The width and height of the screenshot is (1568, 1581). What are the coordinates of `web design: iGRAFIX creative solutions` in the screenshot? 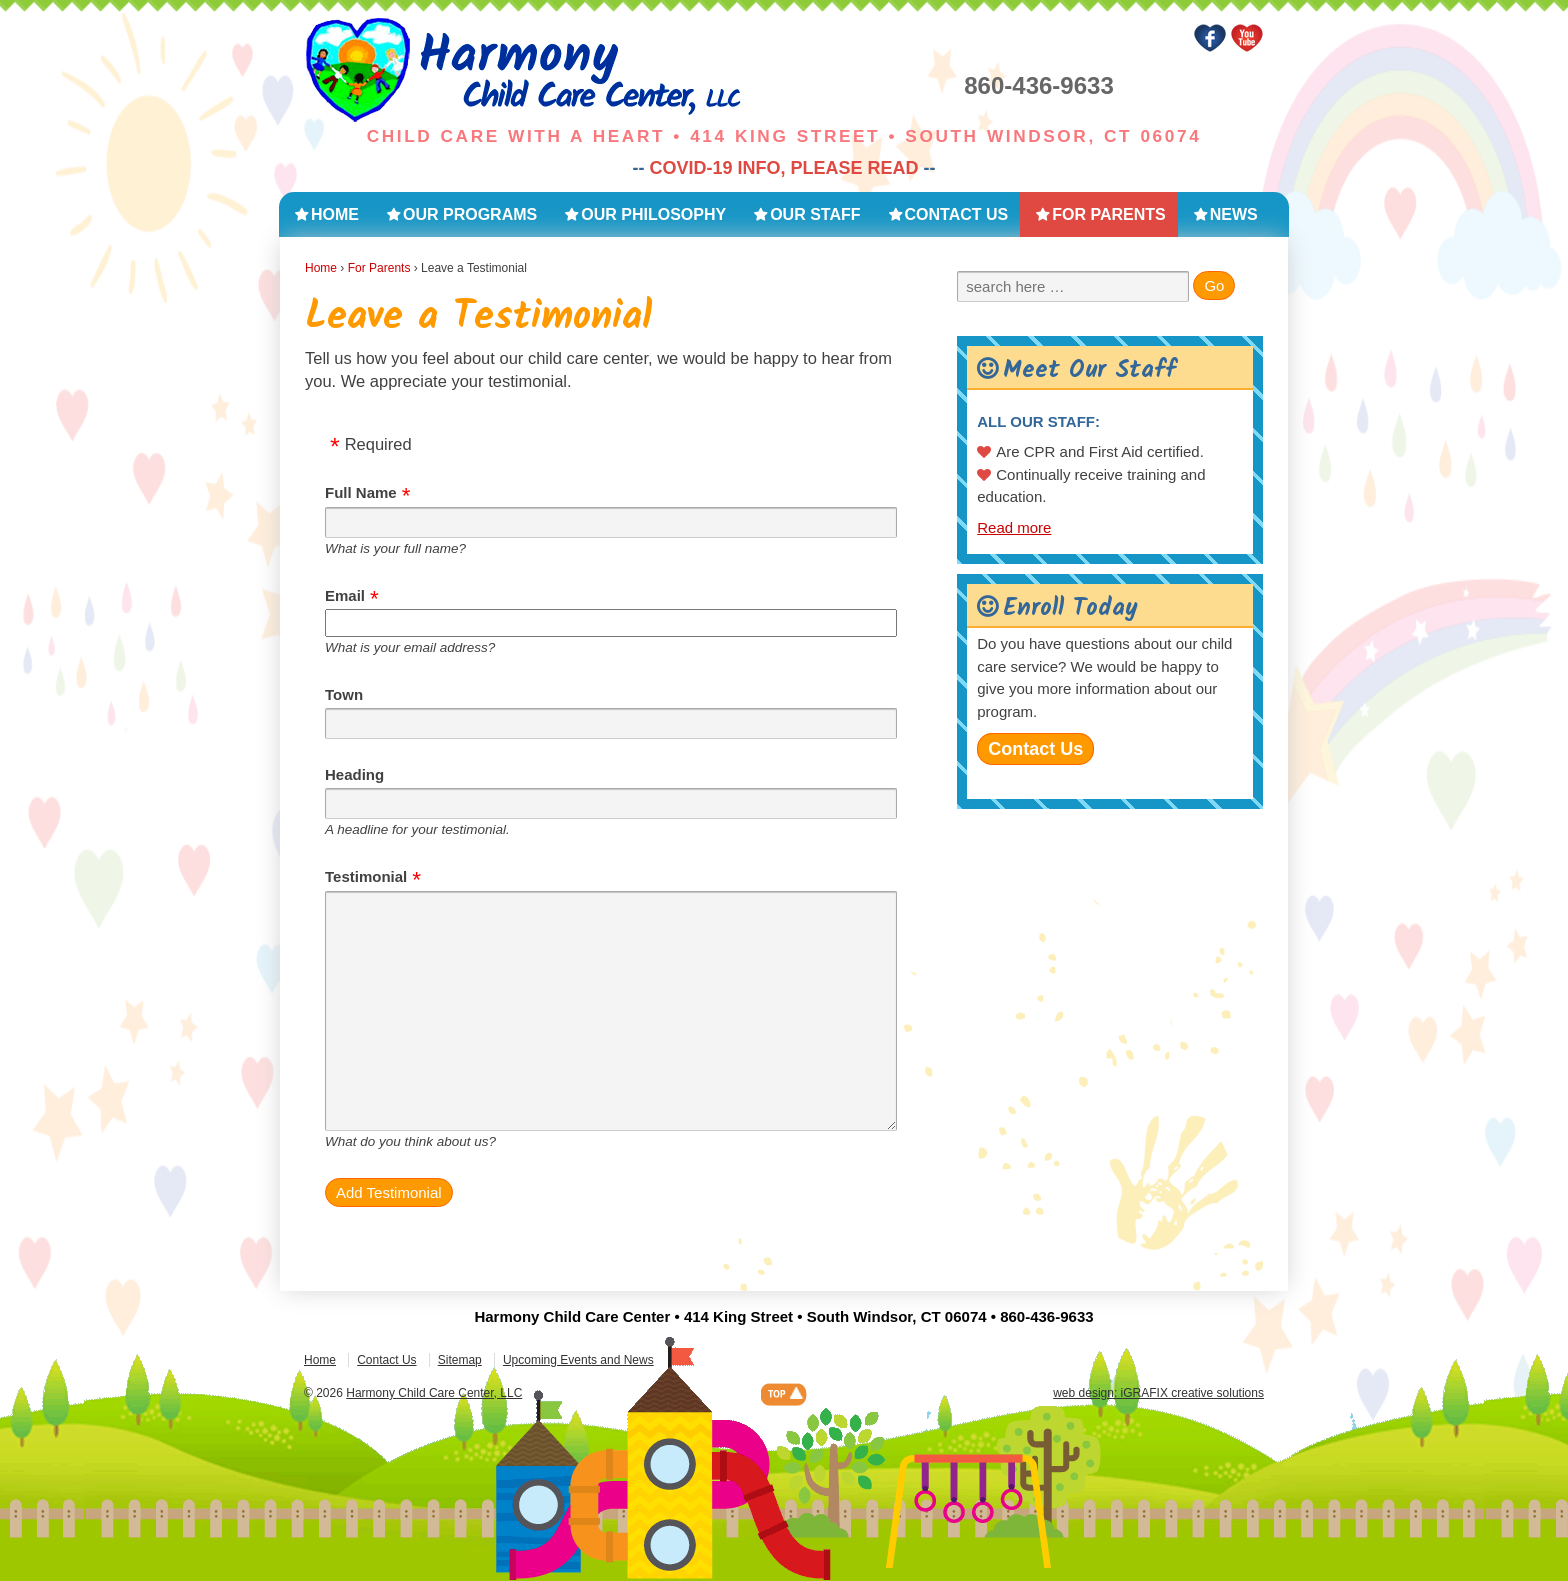 It's located at (1158, 1393).